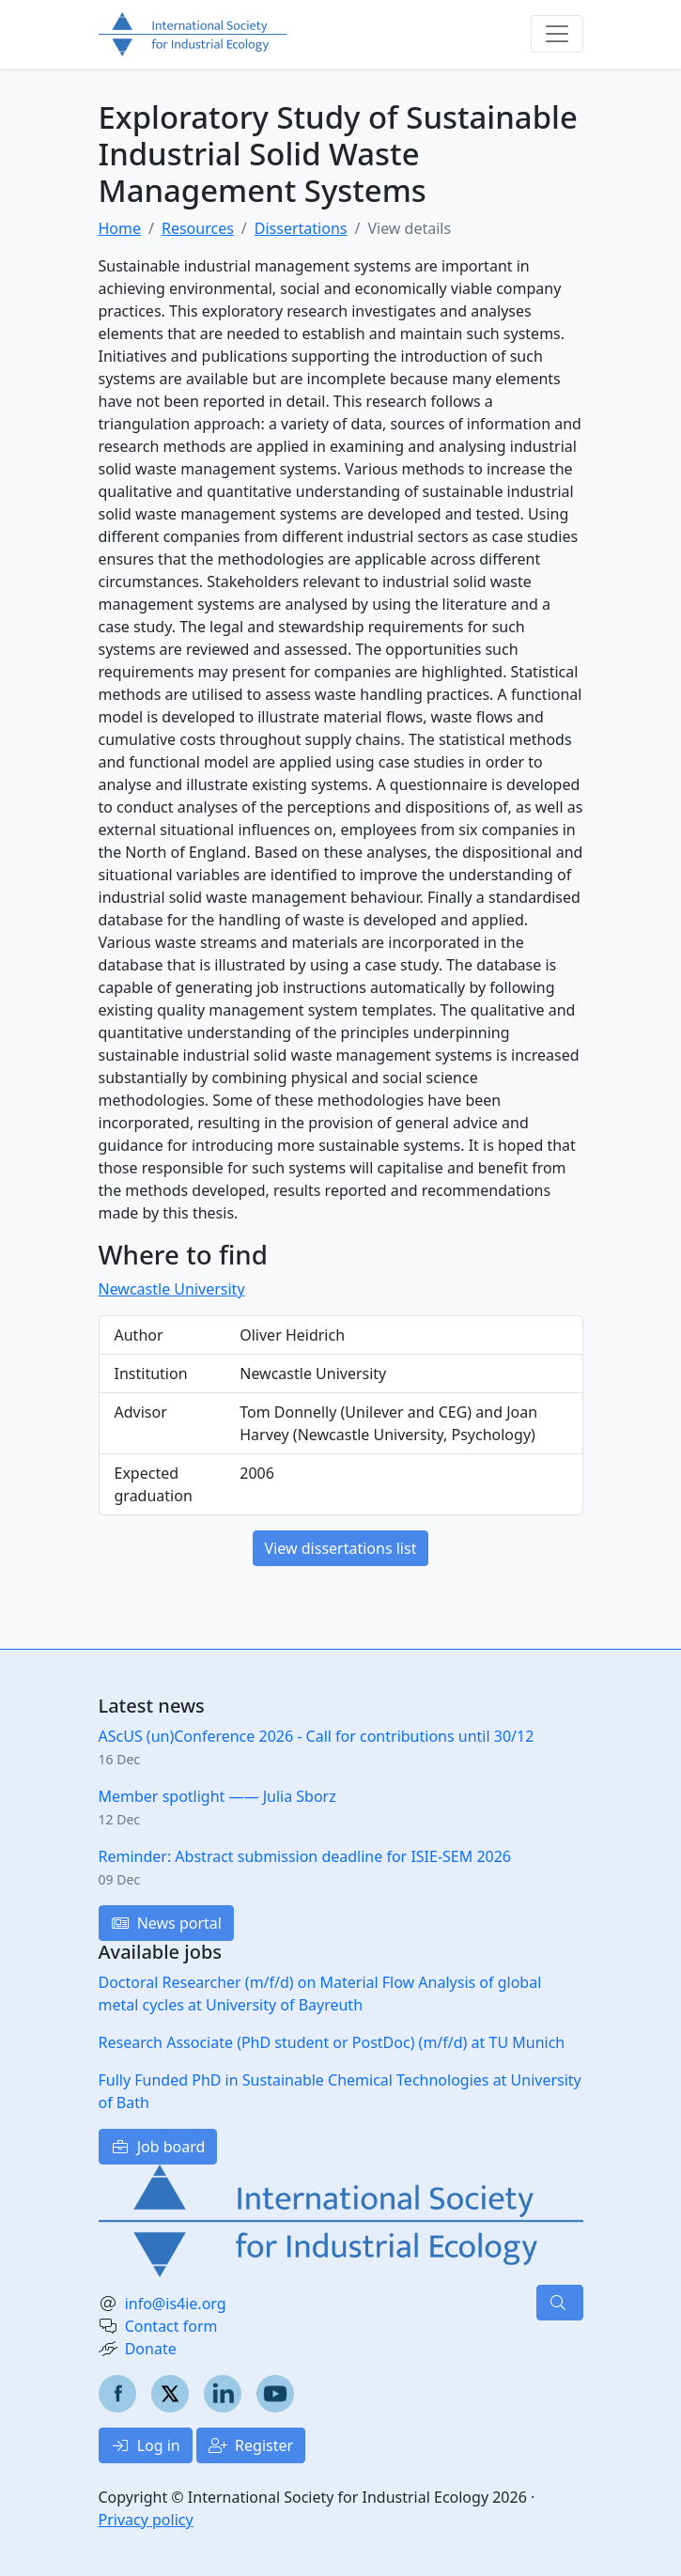  I want to click on News portal, so click(166, 1923).